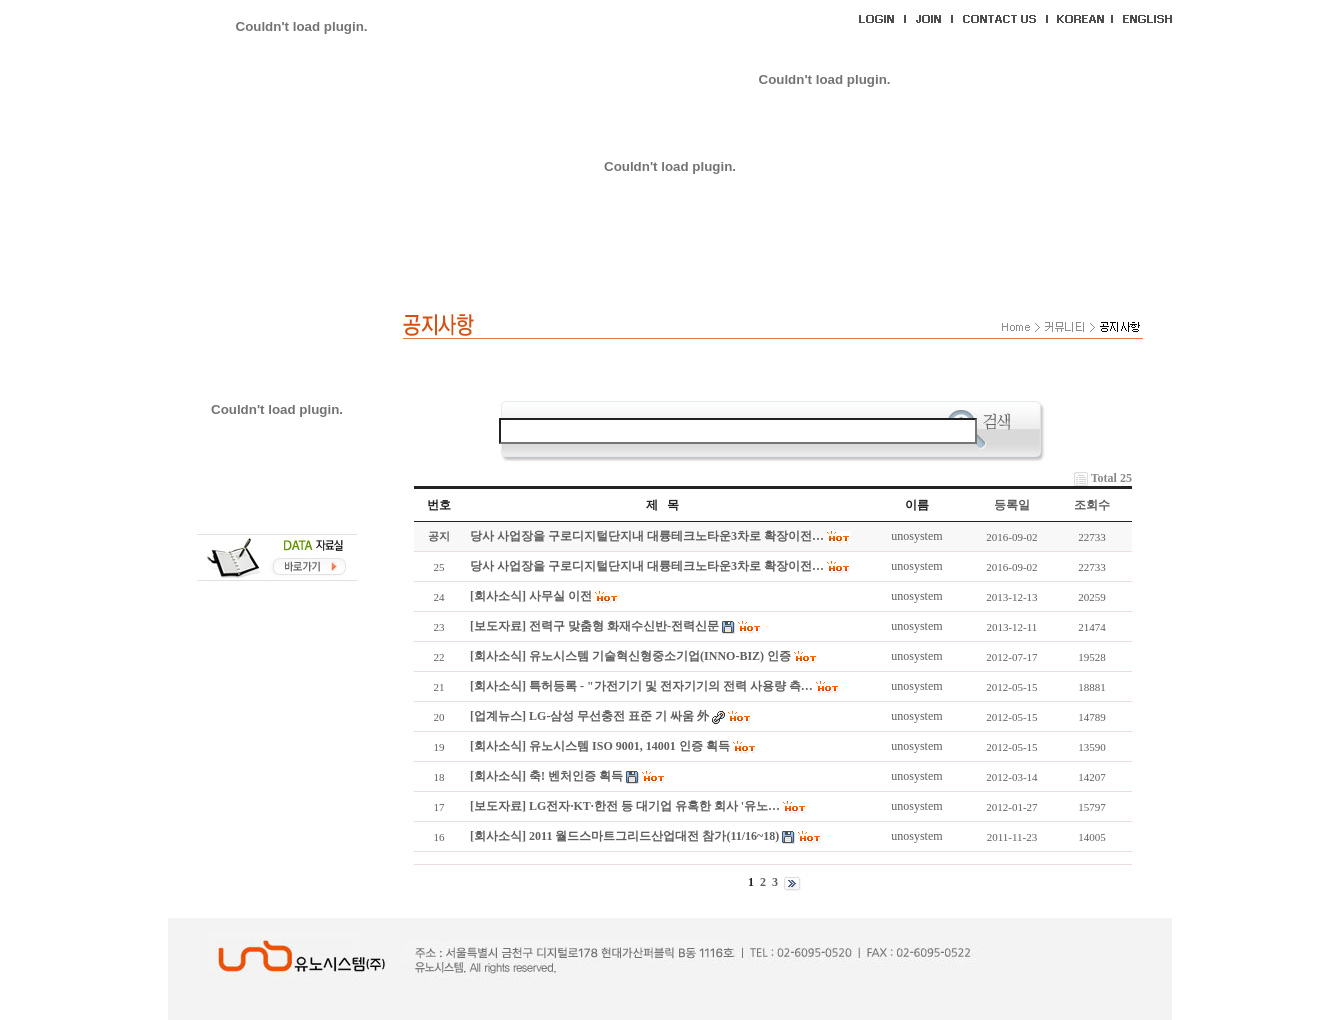  I want to click on 조회수, so click(1092, 505).